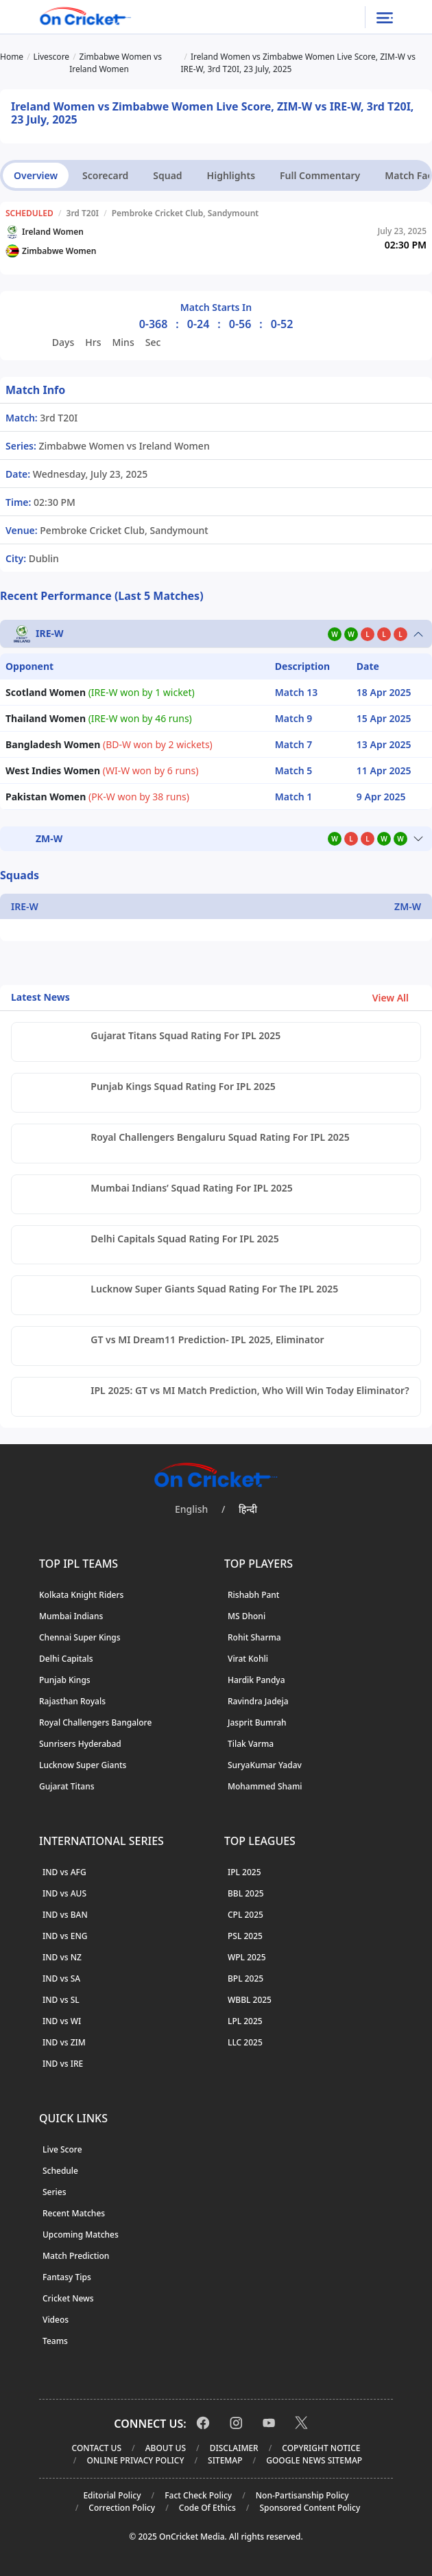 This screenshot has height=2576, width=432. What do you see at coordinates (250, 1390) in the screenshot?
I see `IPL 2025: GT vs MI Match Prediction, Who Will Win Today Eliminator?` at bounding box center [250, 1390].